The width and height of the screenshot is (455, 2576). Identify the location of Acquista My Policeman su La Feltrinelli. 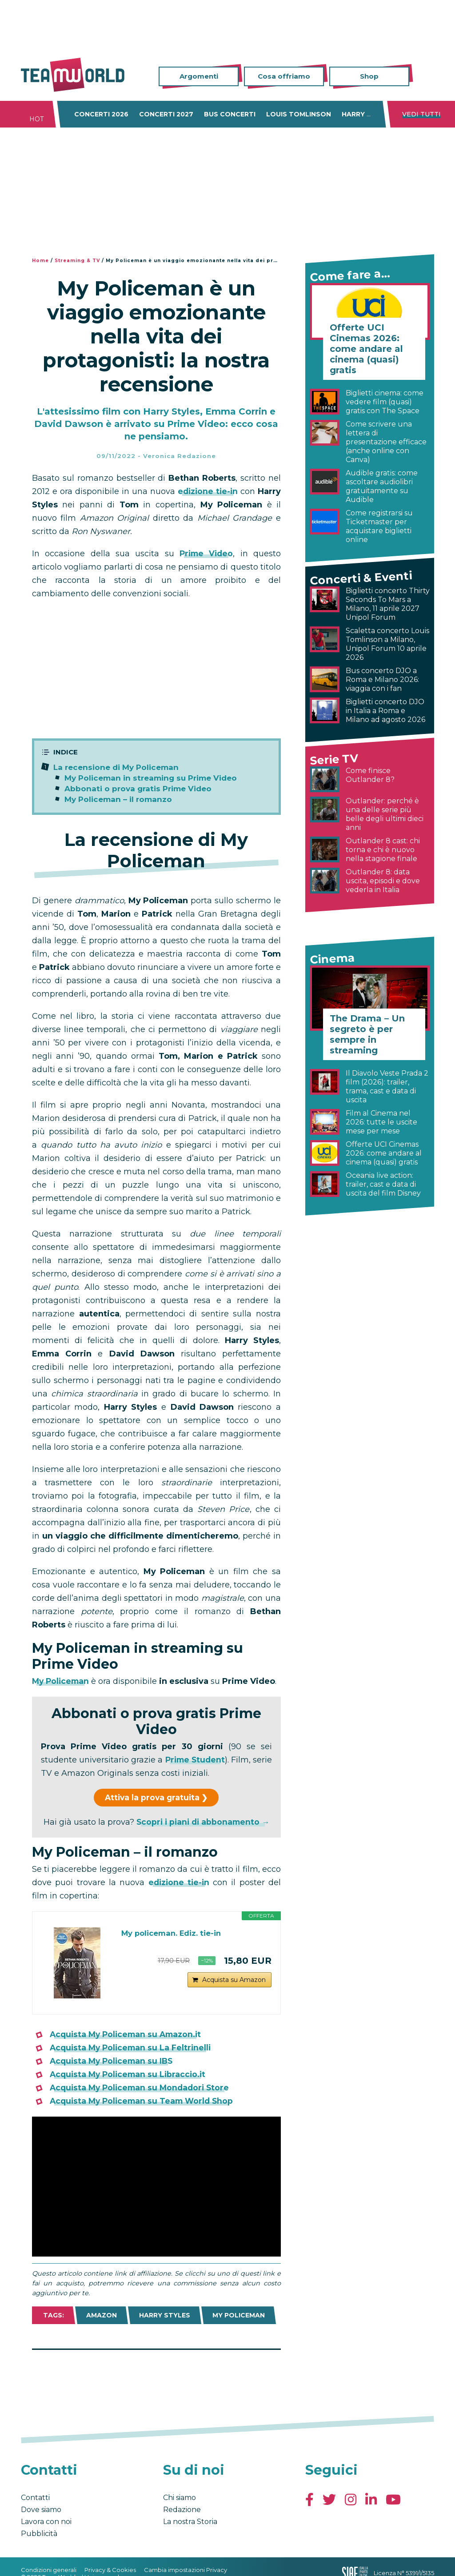
(133, 2048).